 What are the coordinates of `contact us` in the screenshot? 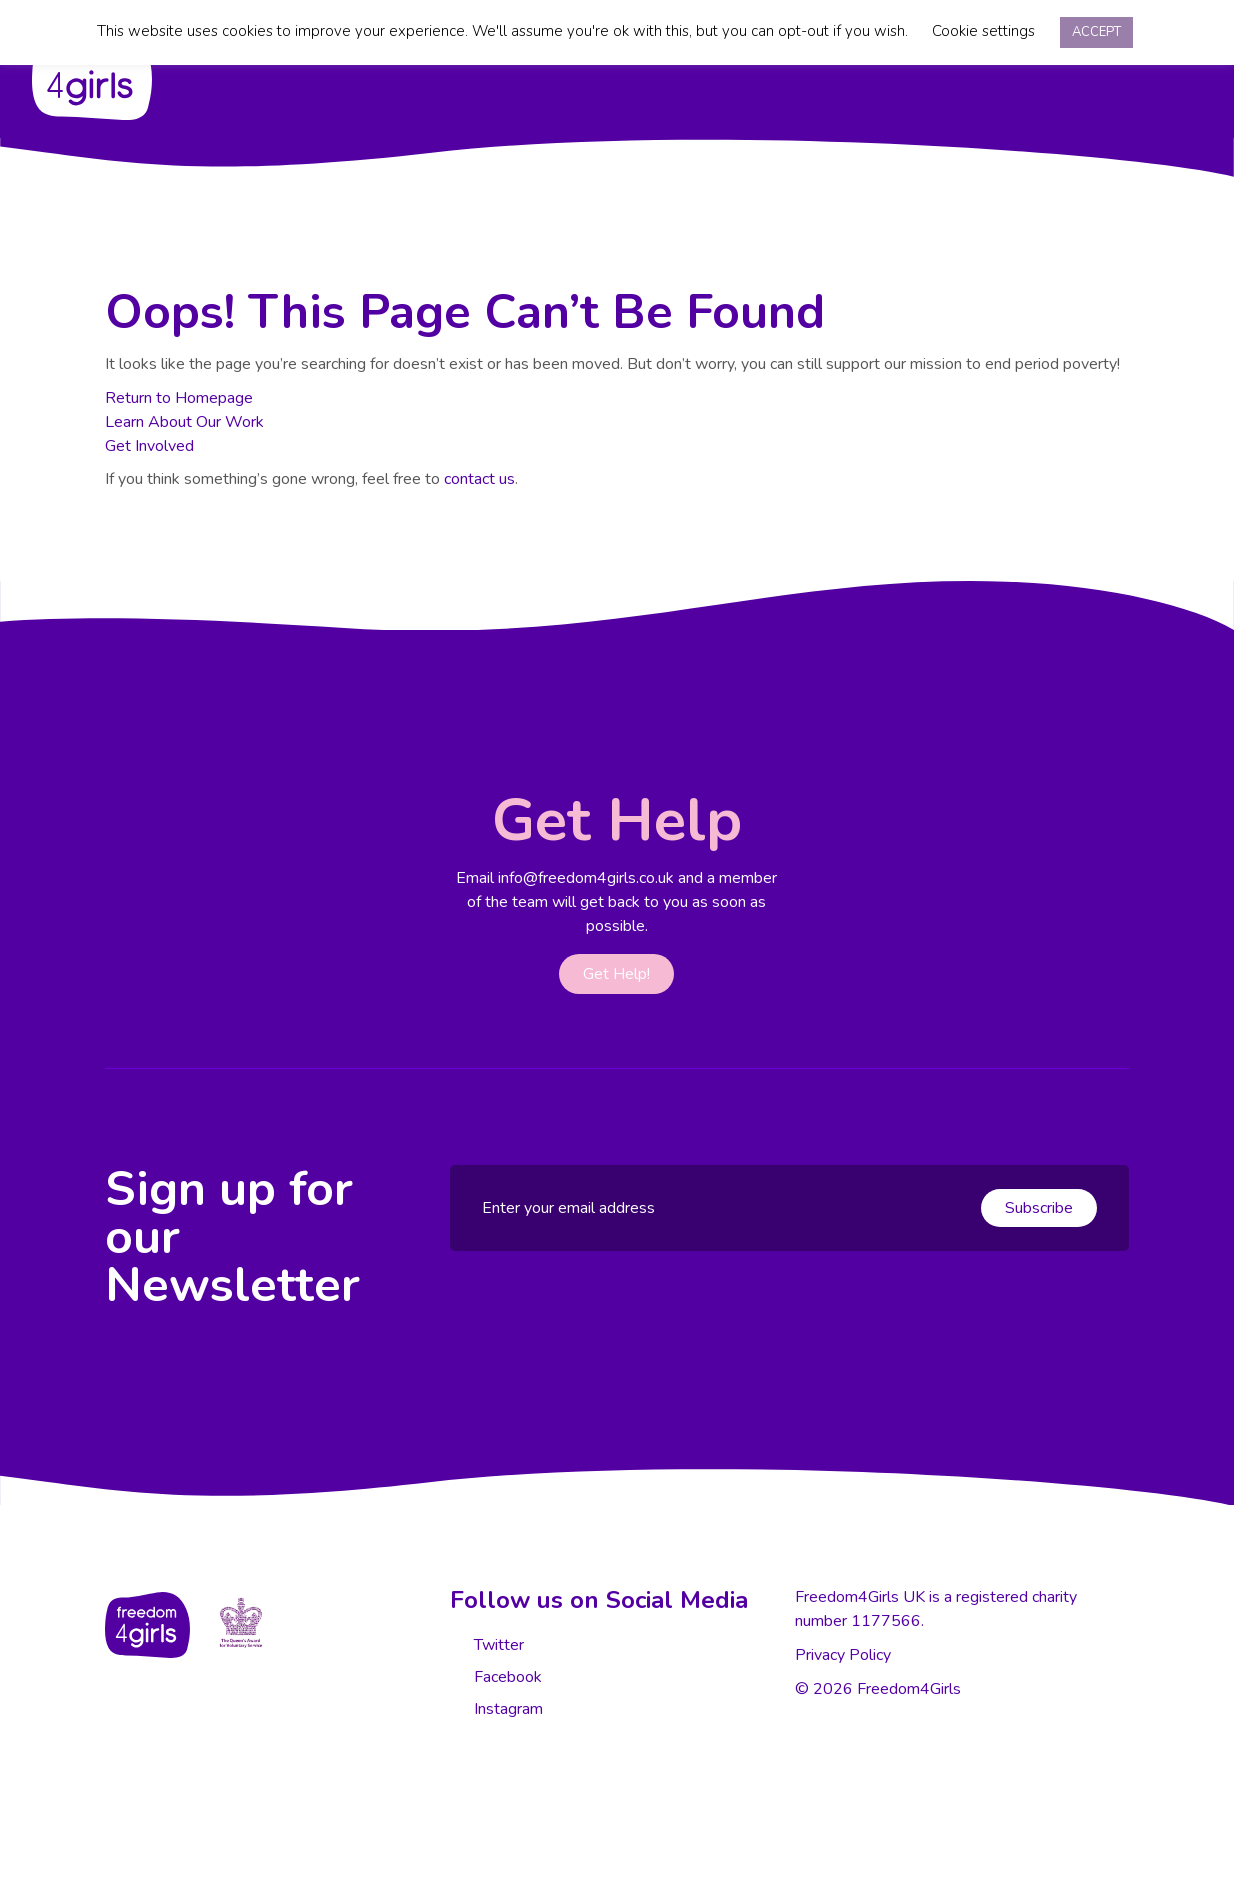 It's located at (479, 479).